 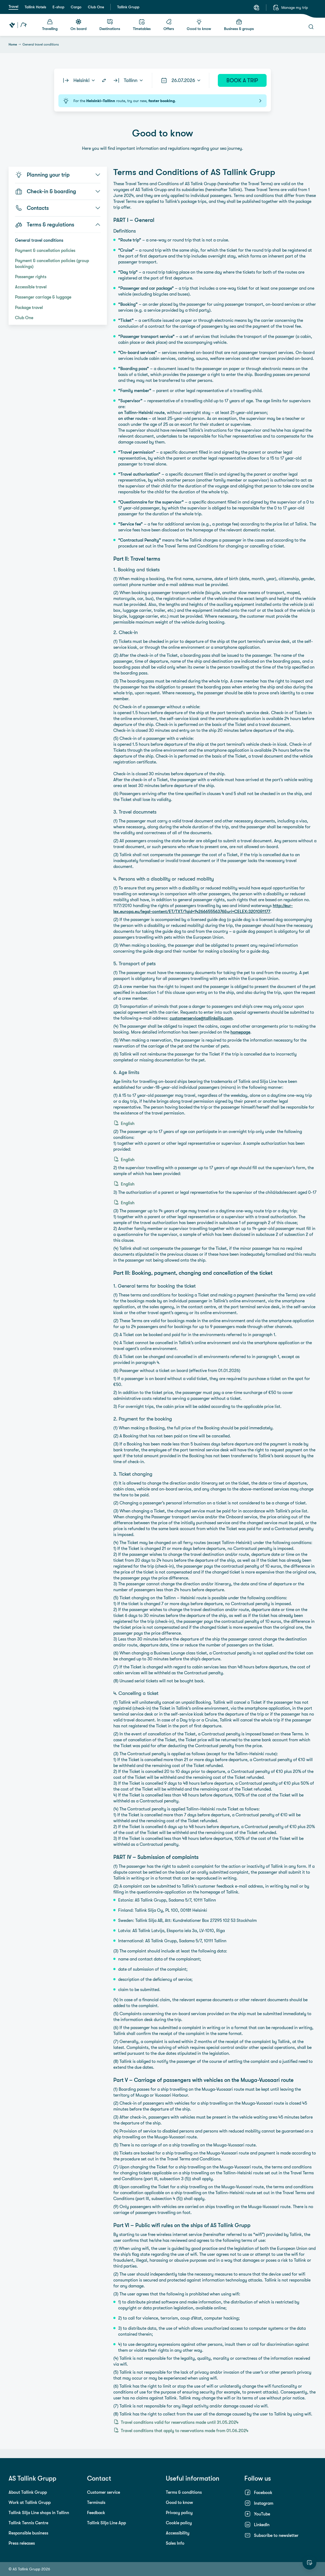 What do you see at coordinates (256, 7) in the screenshot?
I see `[Language: English]` at bounding box center [256, 7].